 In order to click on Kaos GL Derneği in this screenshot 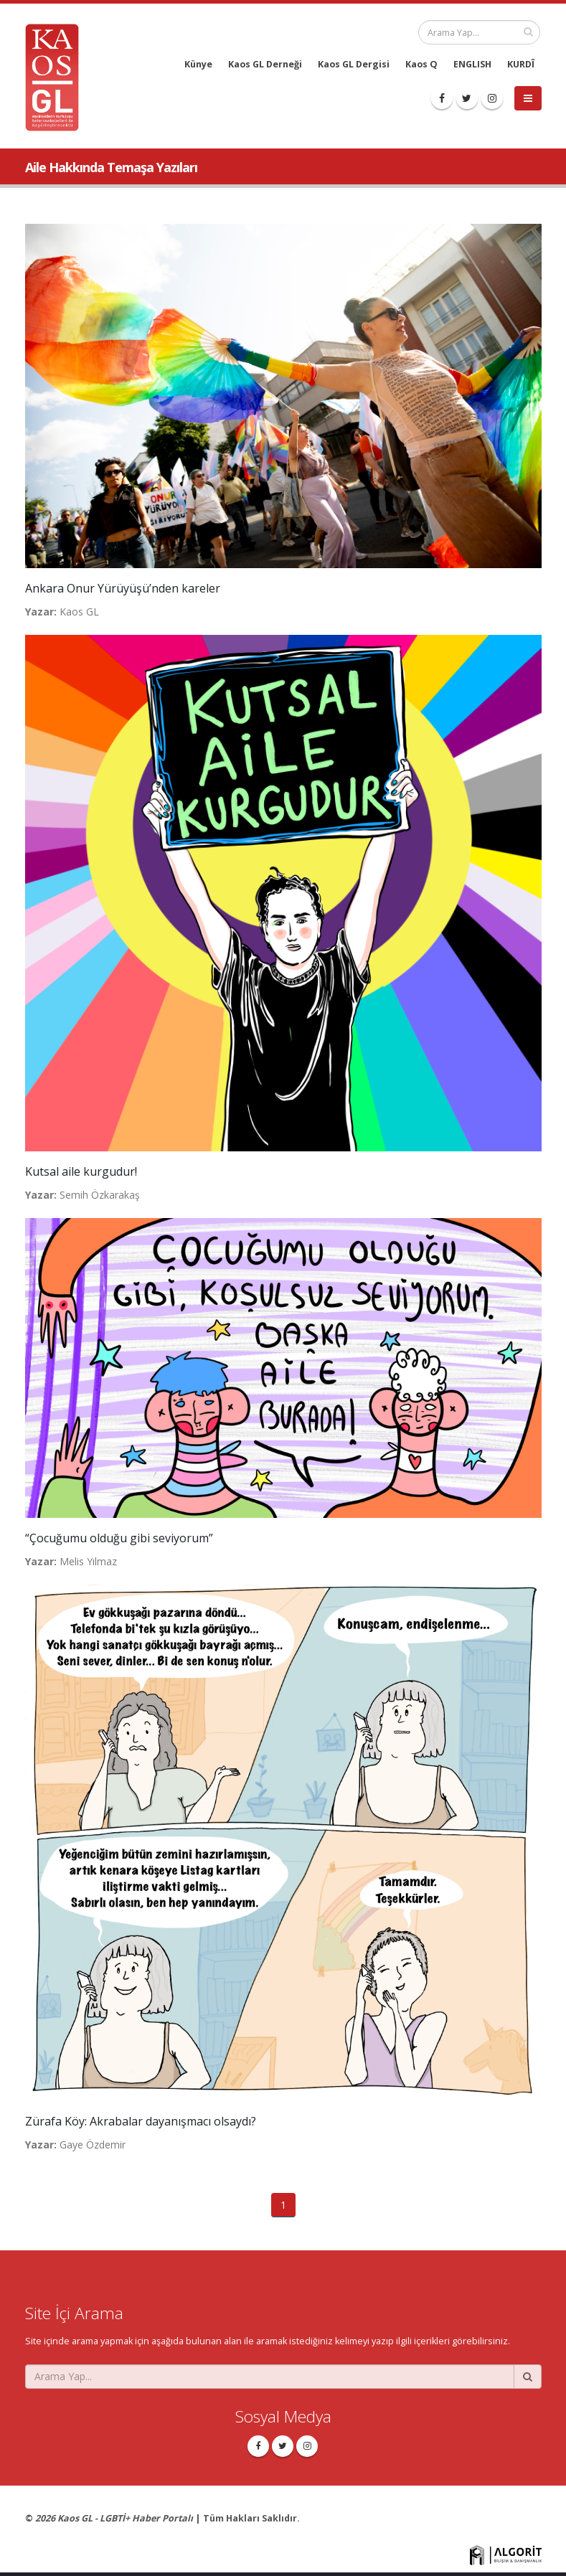, I will do `click(265, 64)`.